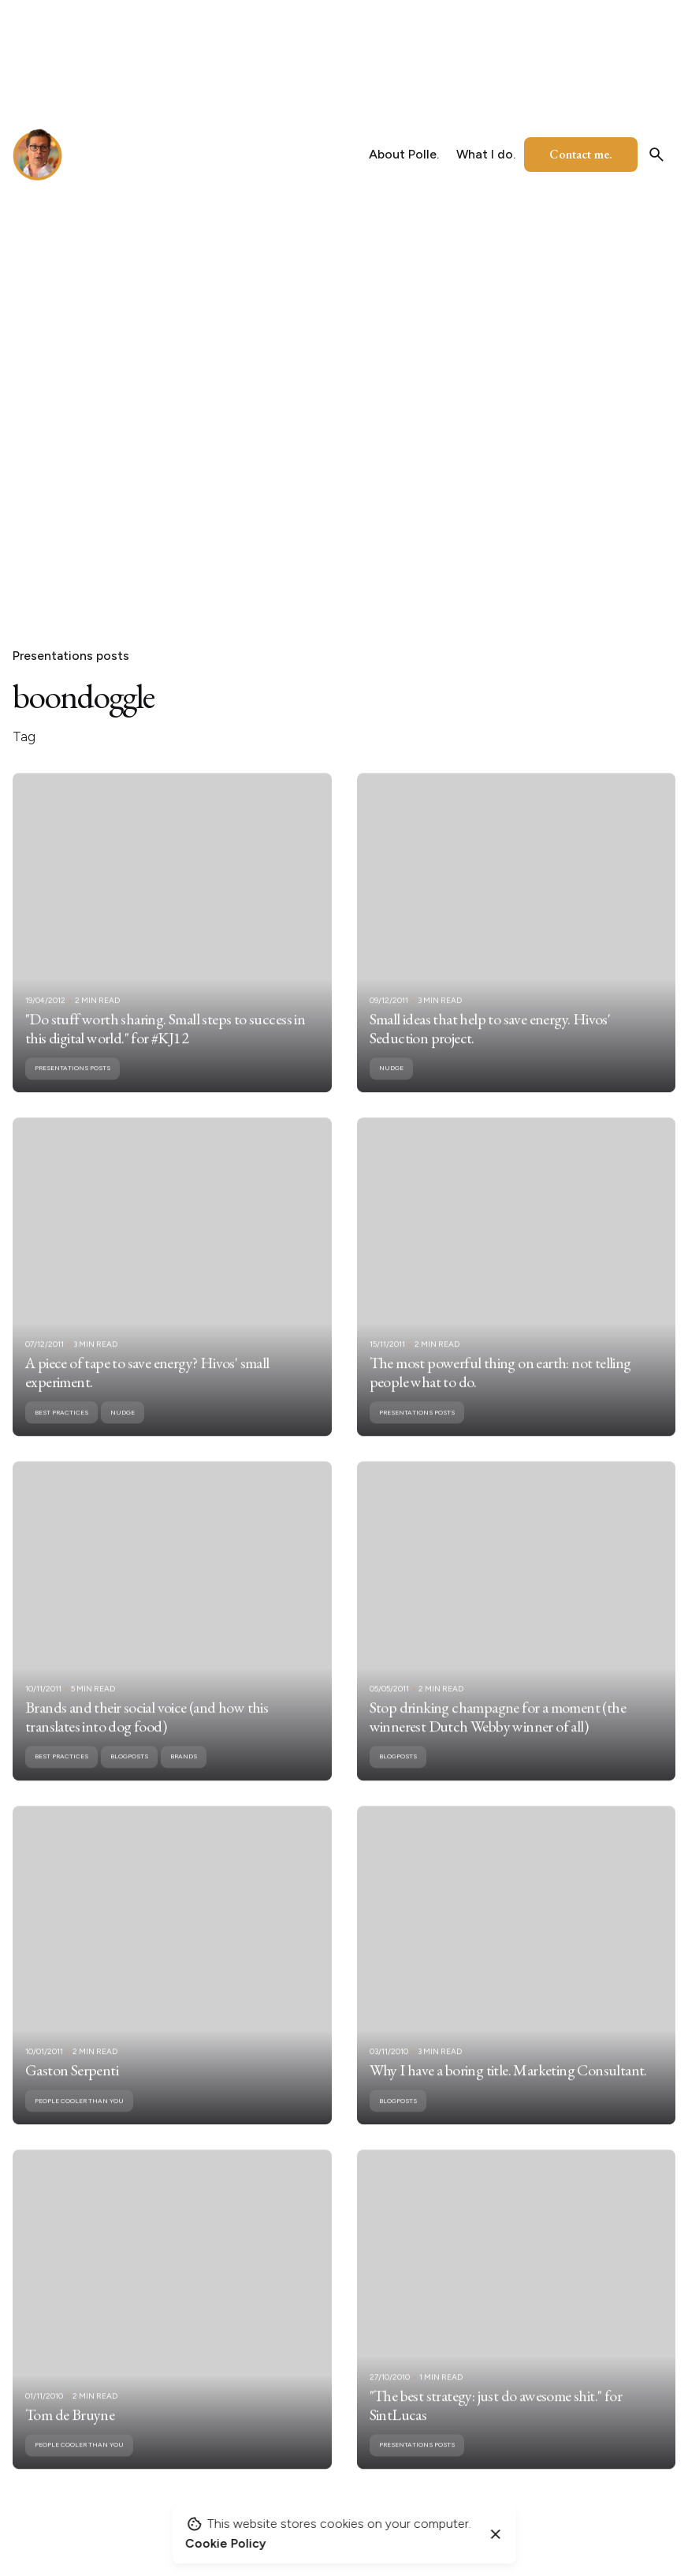  What do you see at coordinates (500, 1391) in the screenshot?
I see `The most powerful thing on earth: not telling people what to do.` at bounding box center [500, 1391].